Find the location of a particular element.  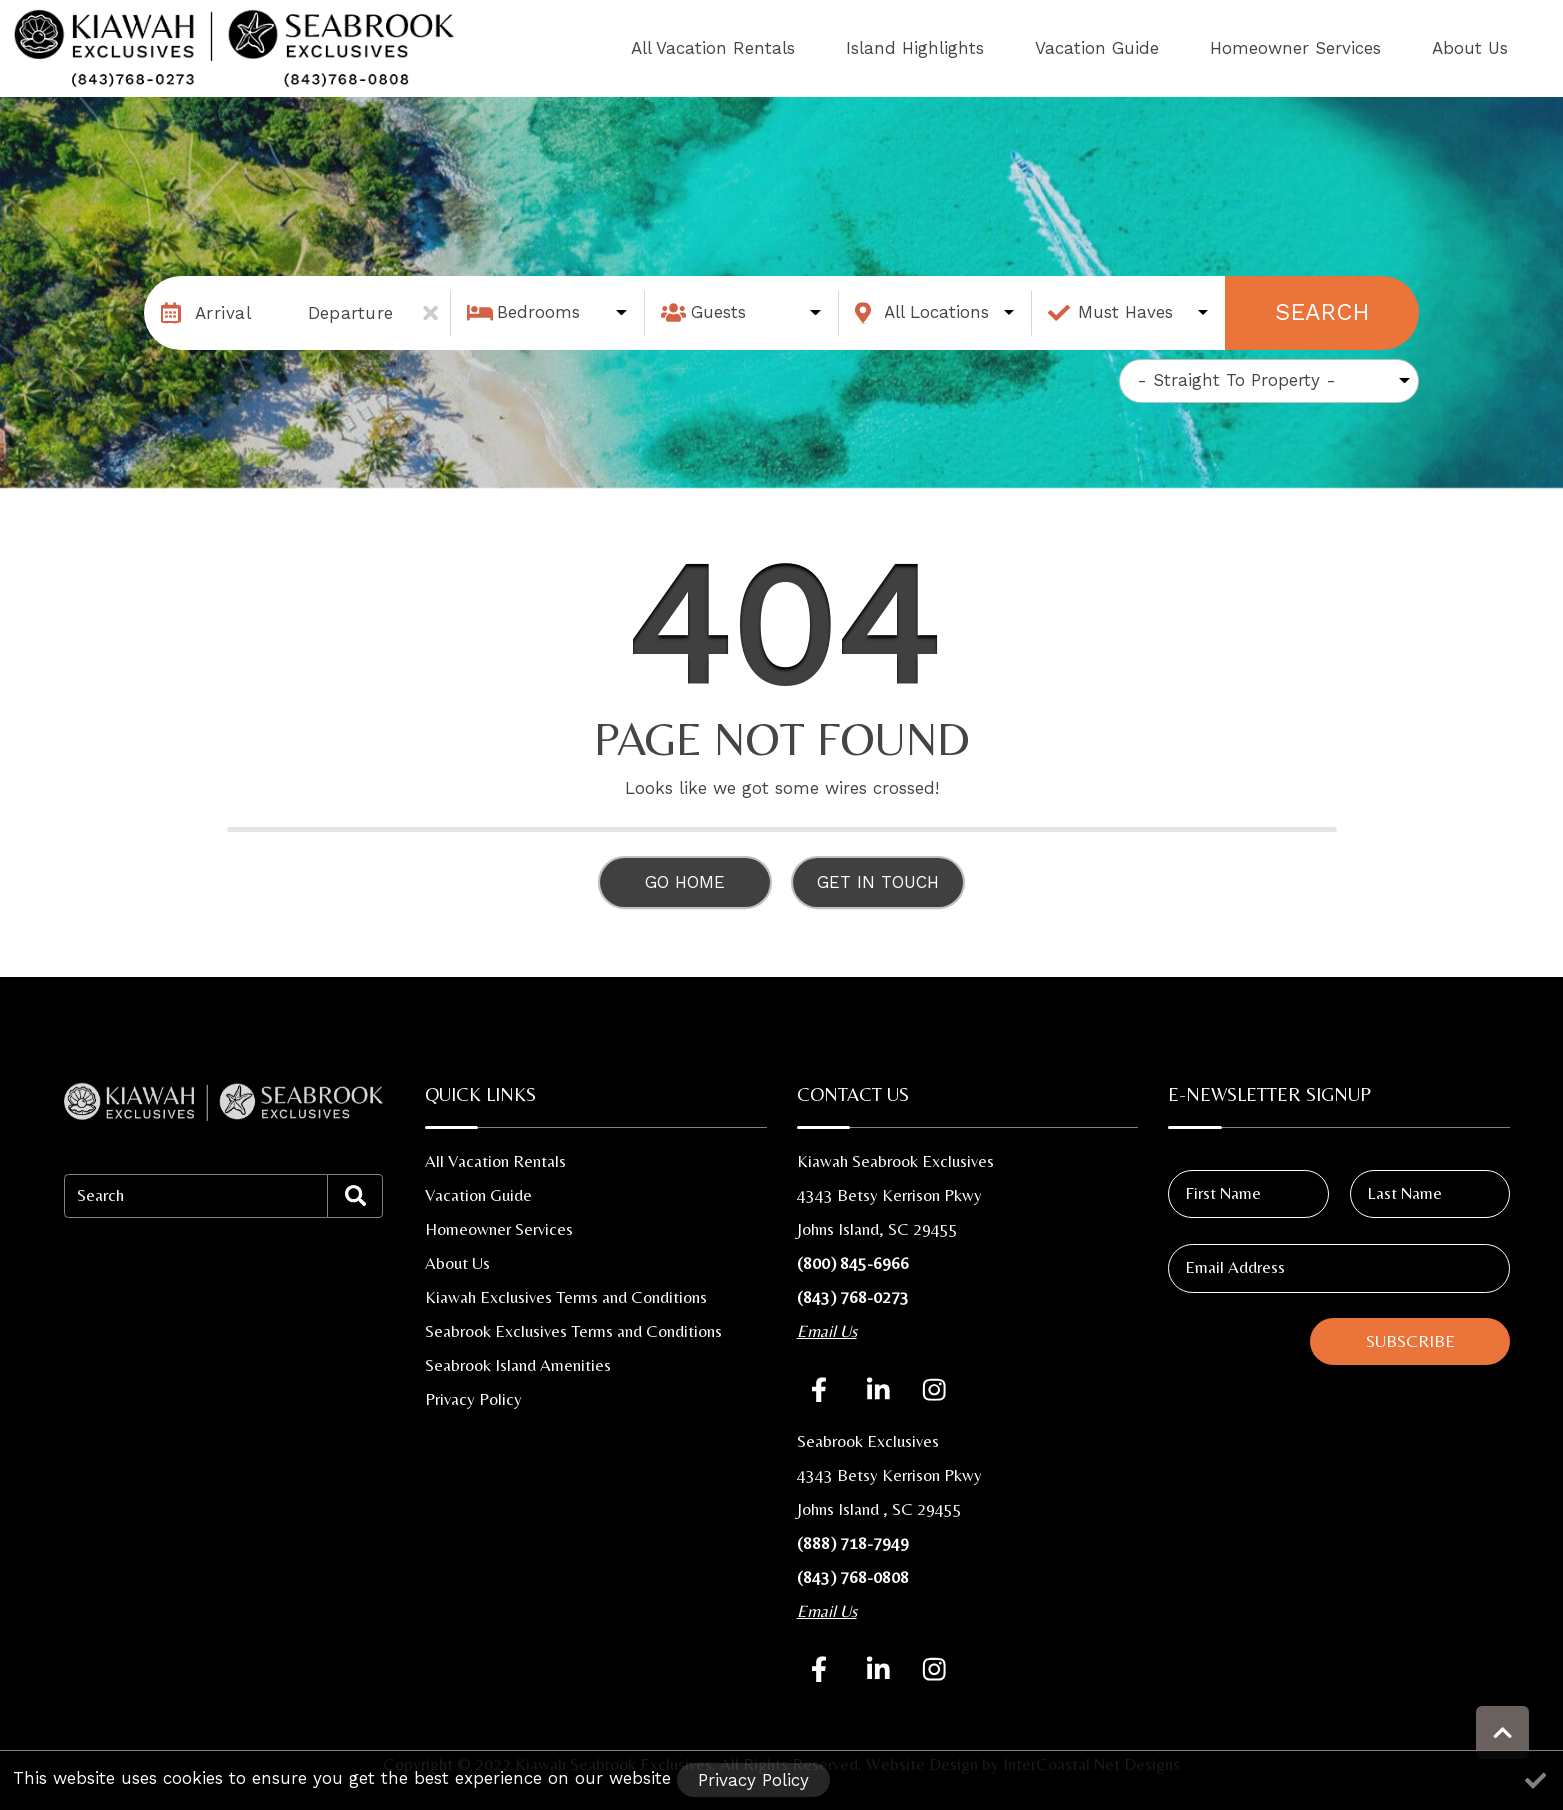

[linkedin (opens in a new tab)] is located at coordinates (878, 1389).